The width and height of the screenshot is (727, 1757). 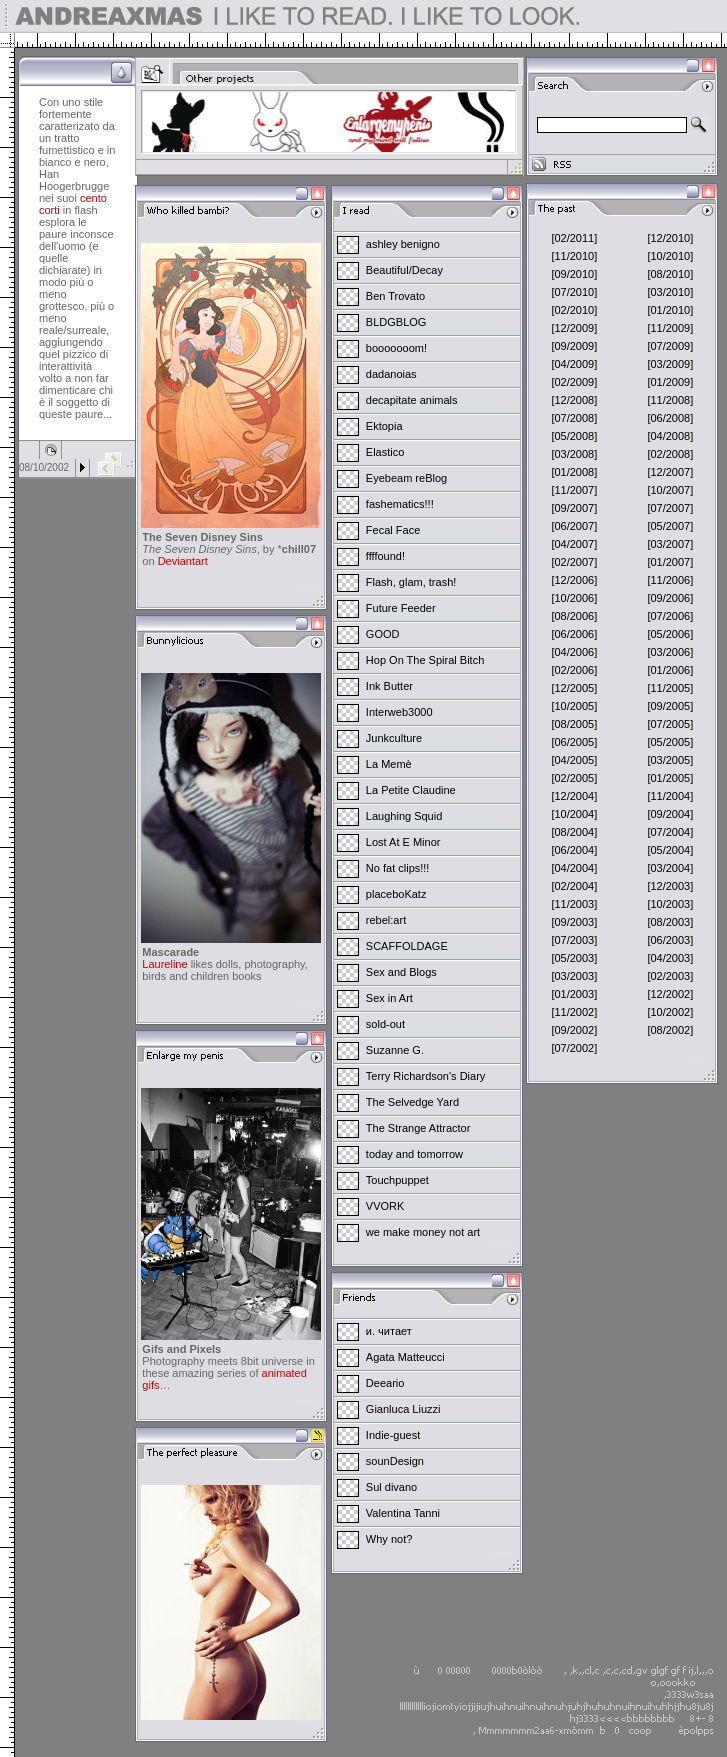 What do you see at coordinates (401, 608) in the screenshot?
I see `Future Feeder` at bounding box center [401, 608].